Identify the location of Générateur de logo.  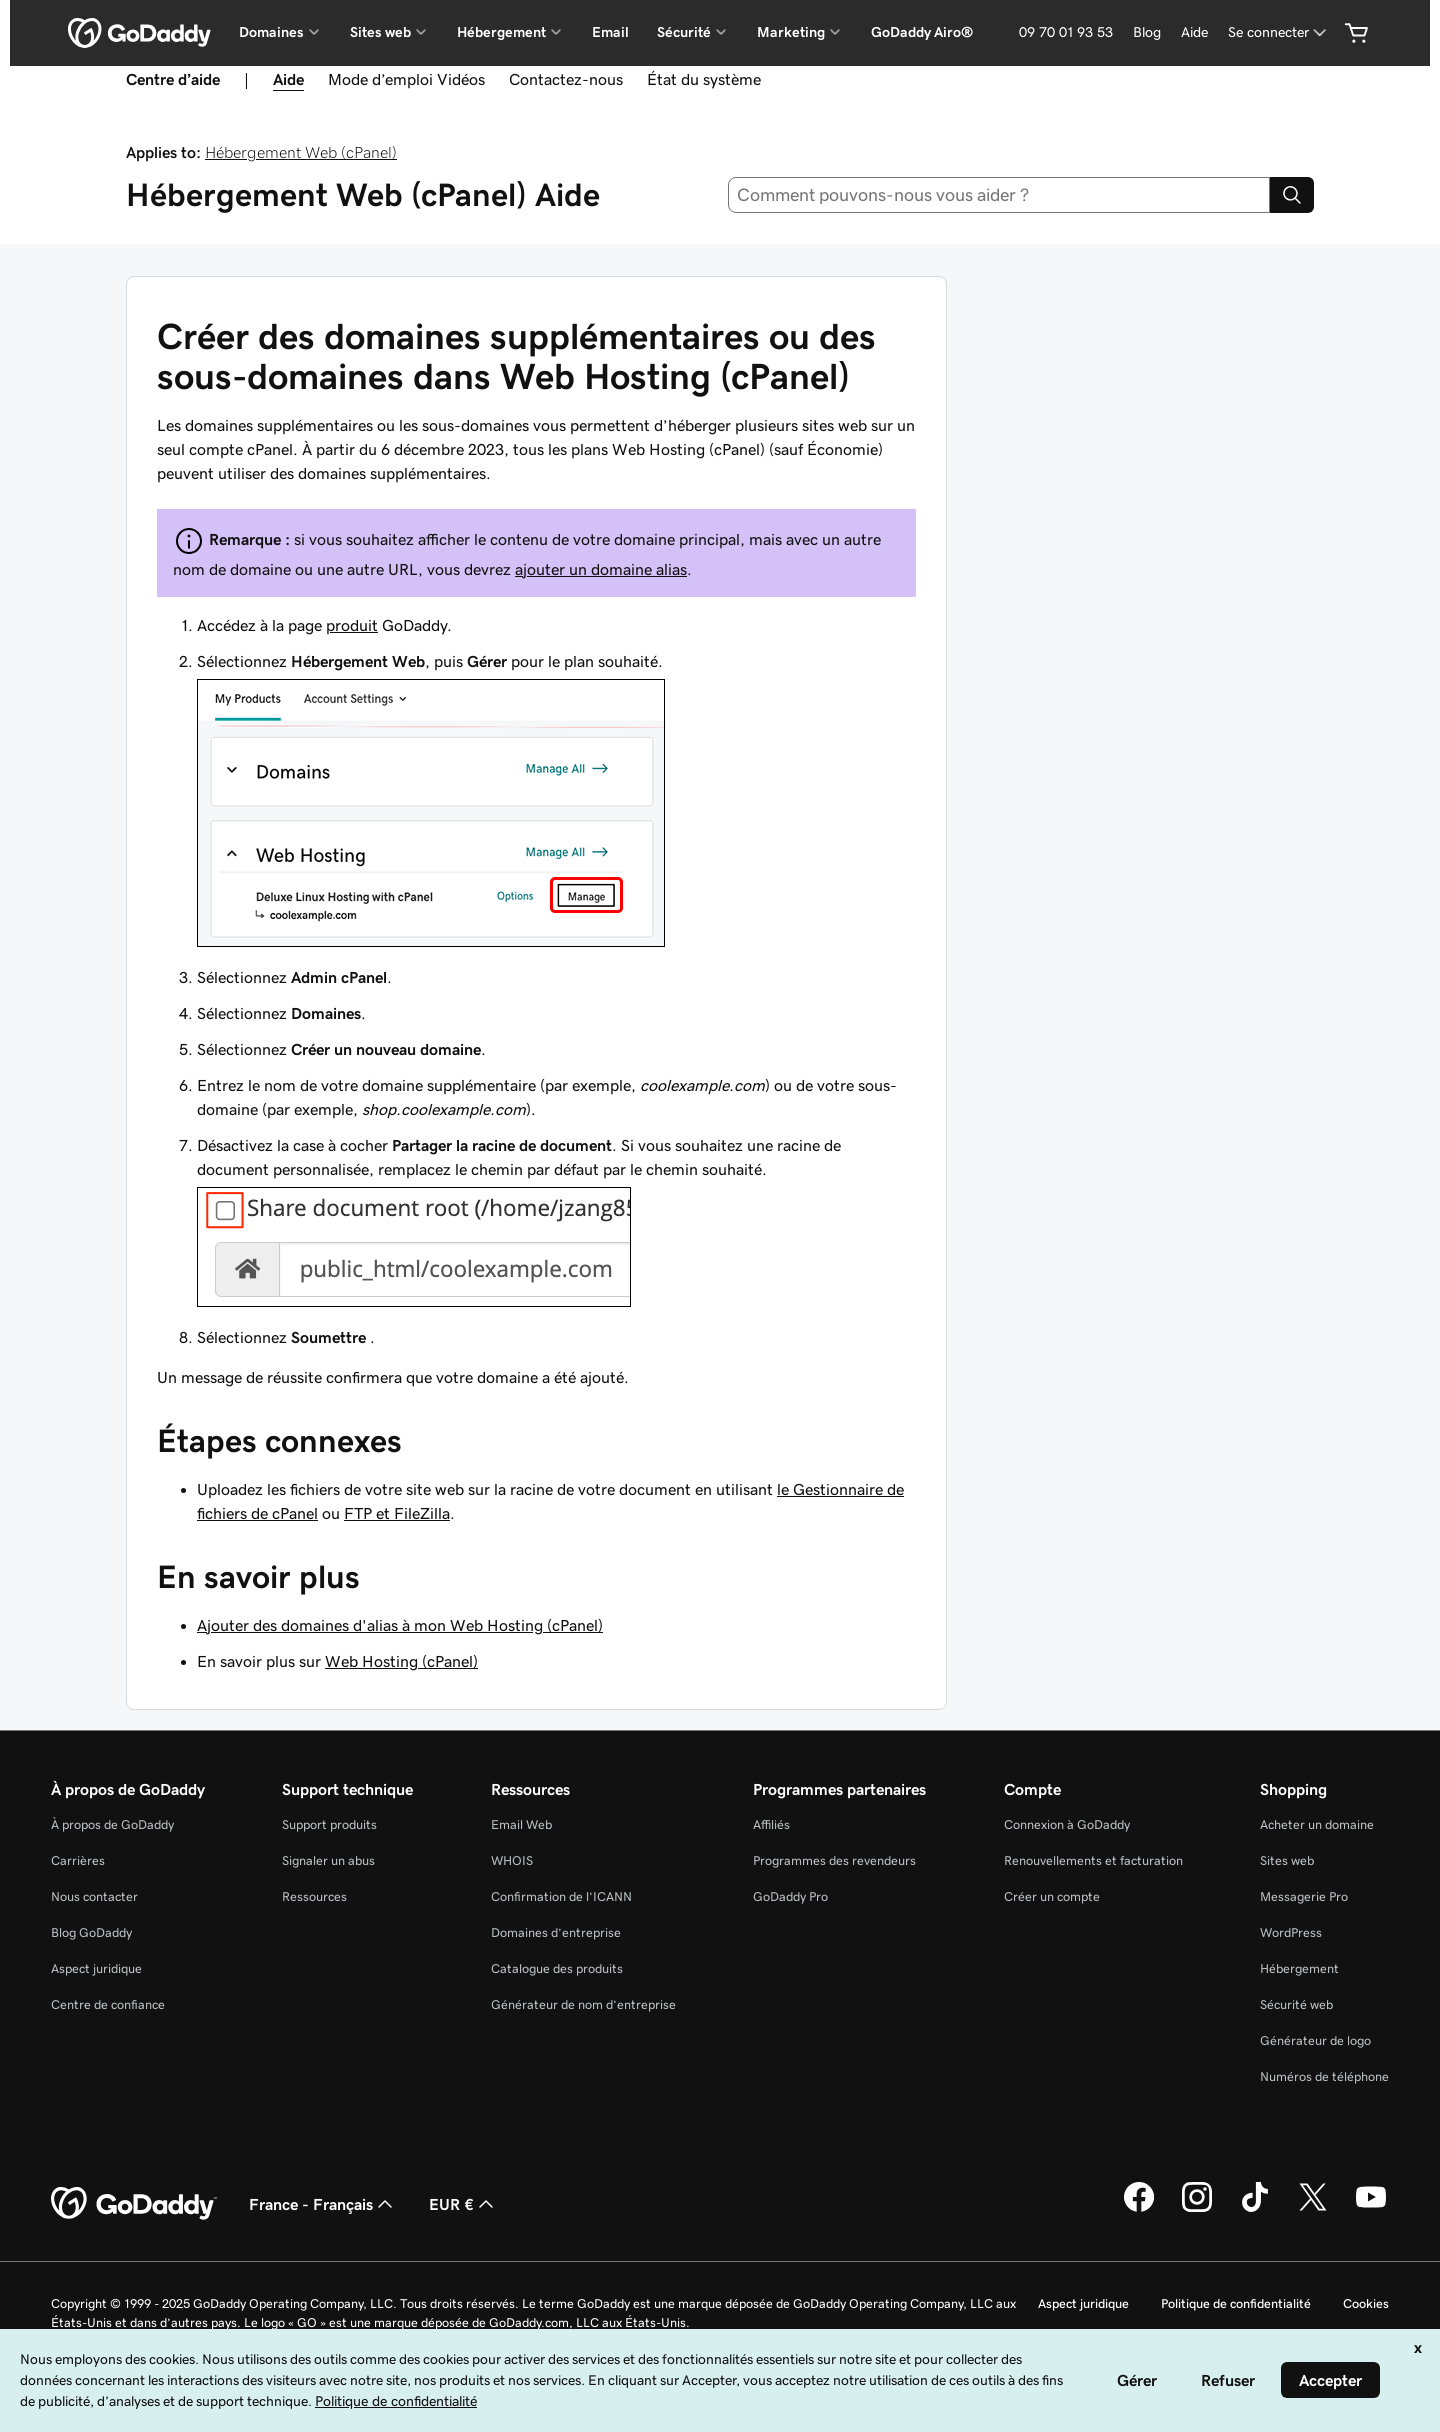
(1315, 2040).